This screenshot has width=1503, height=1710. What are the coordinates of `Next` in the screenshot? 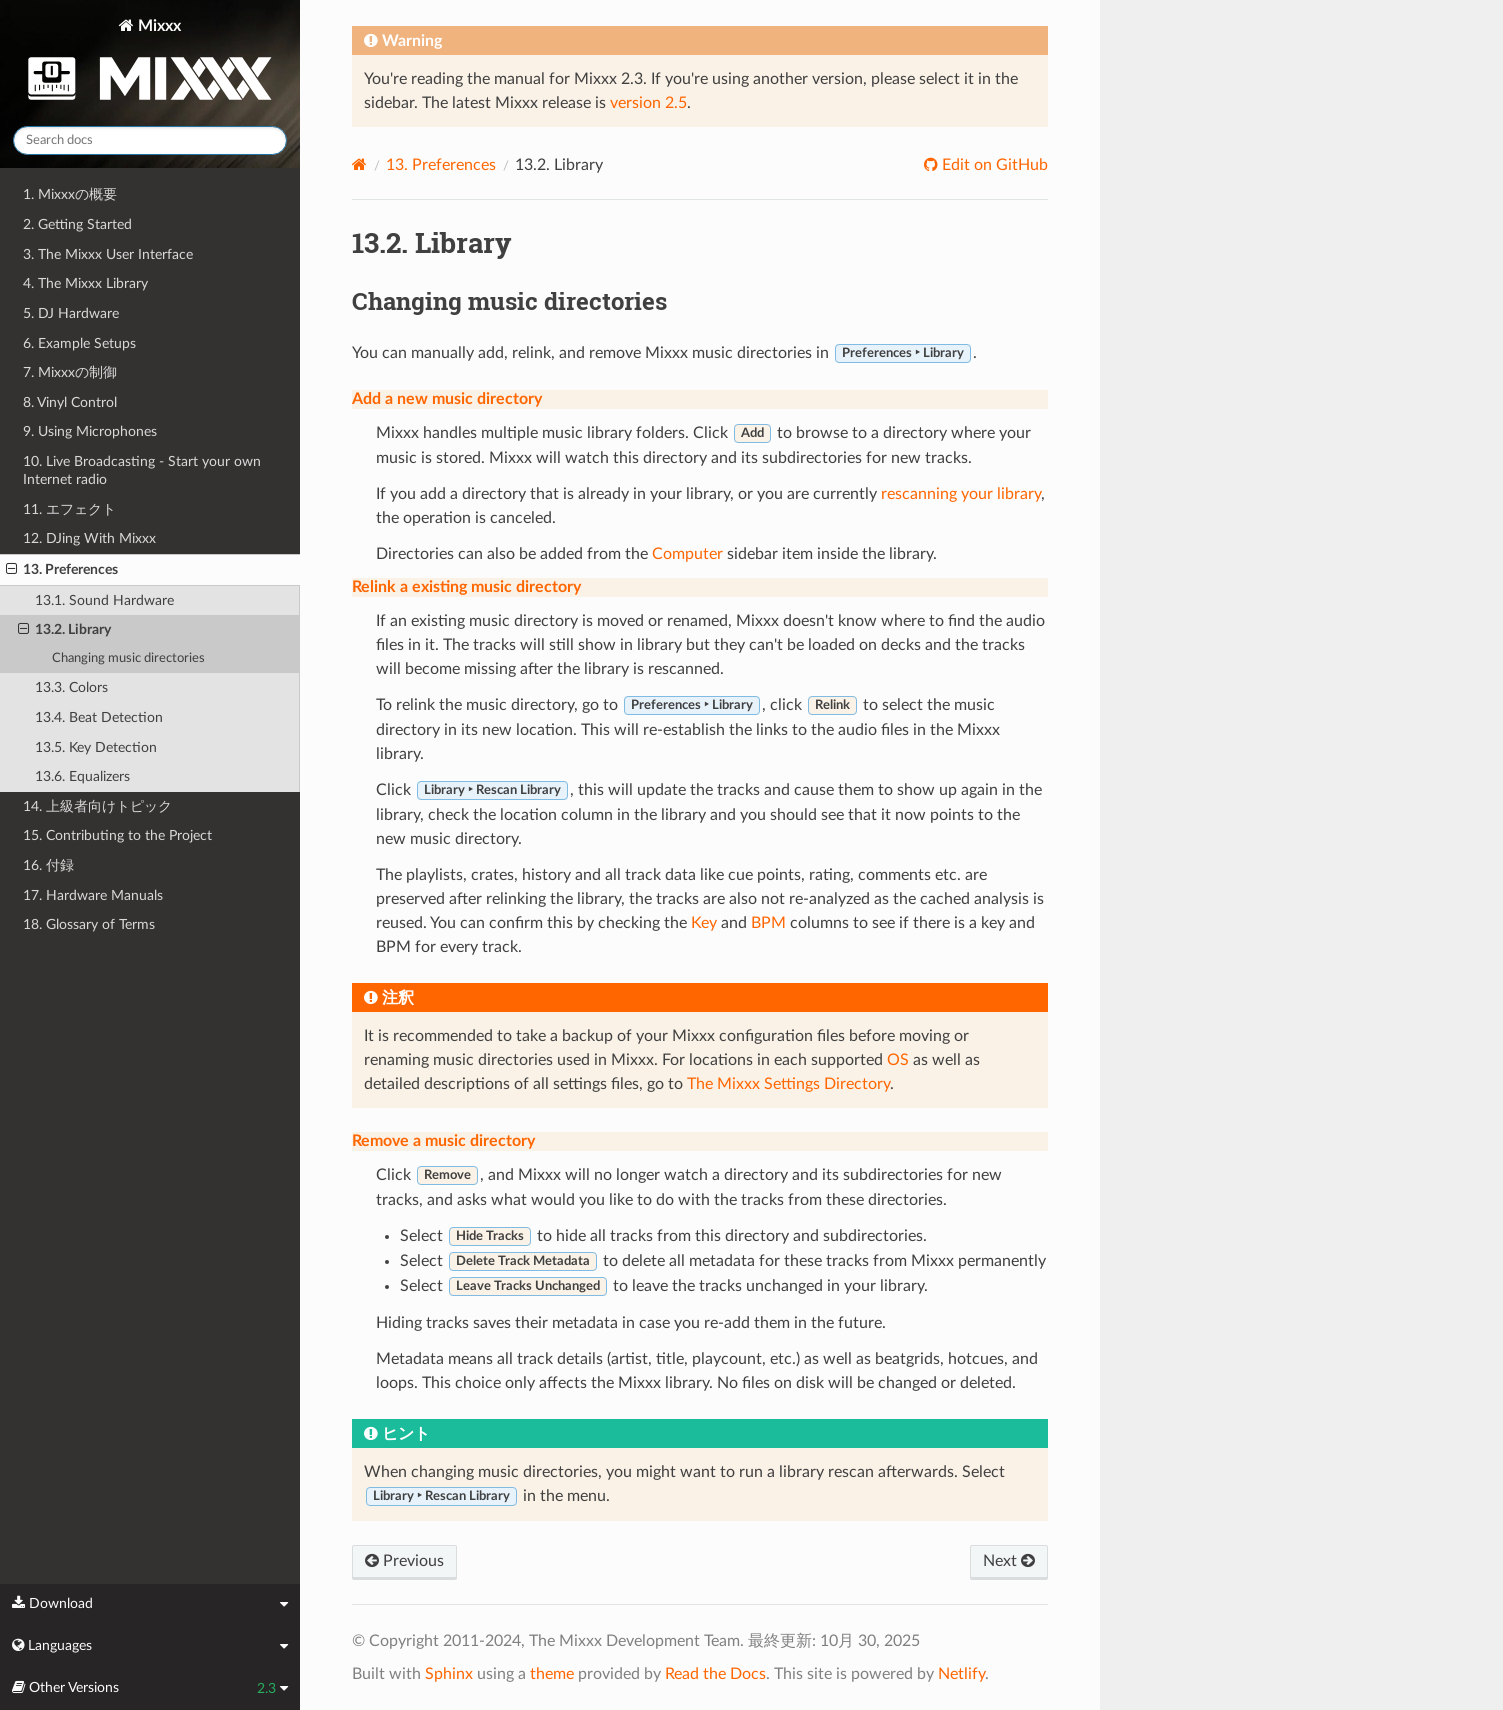 It's located at (1009, 1561).